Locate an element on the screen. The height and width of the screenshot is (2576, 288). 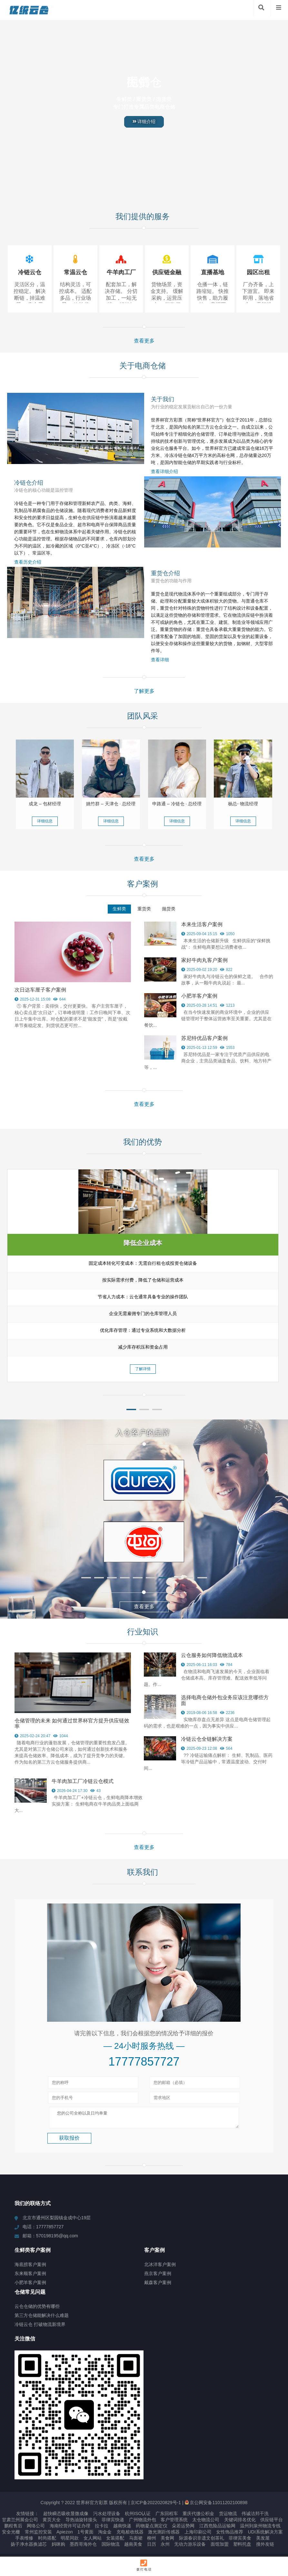
查看详细介绍 is located at coordinates (164, 471).